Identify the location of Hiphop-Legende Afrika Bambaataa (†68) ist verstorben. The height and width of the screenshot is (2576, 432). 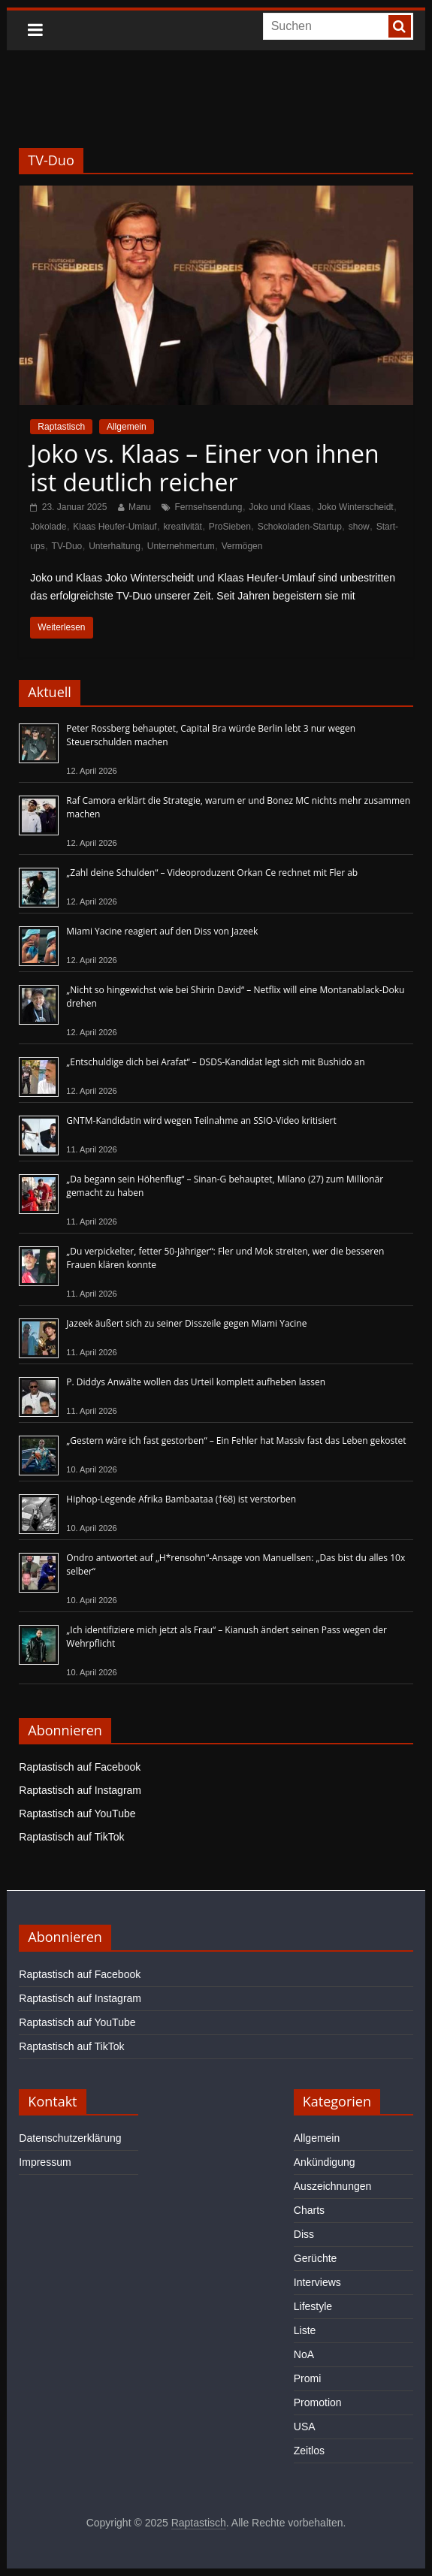
(181, 1499).